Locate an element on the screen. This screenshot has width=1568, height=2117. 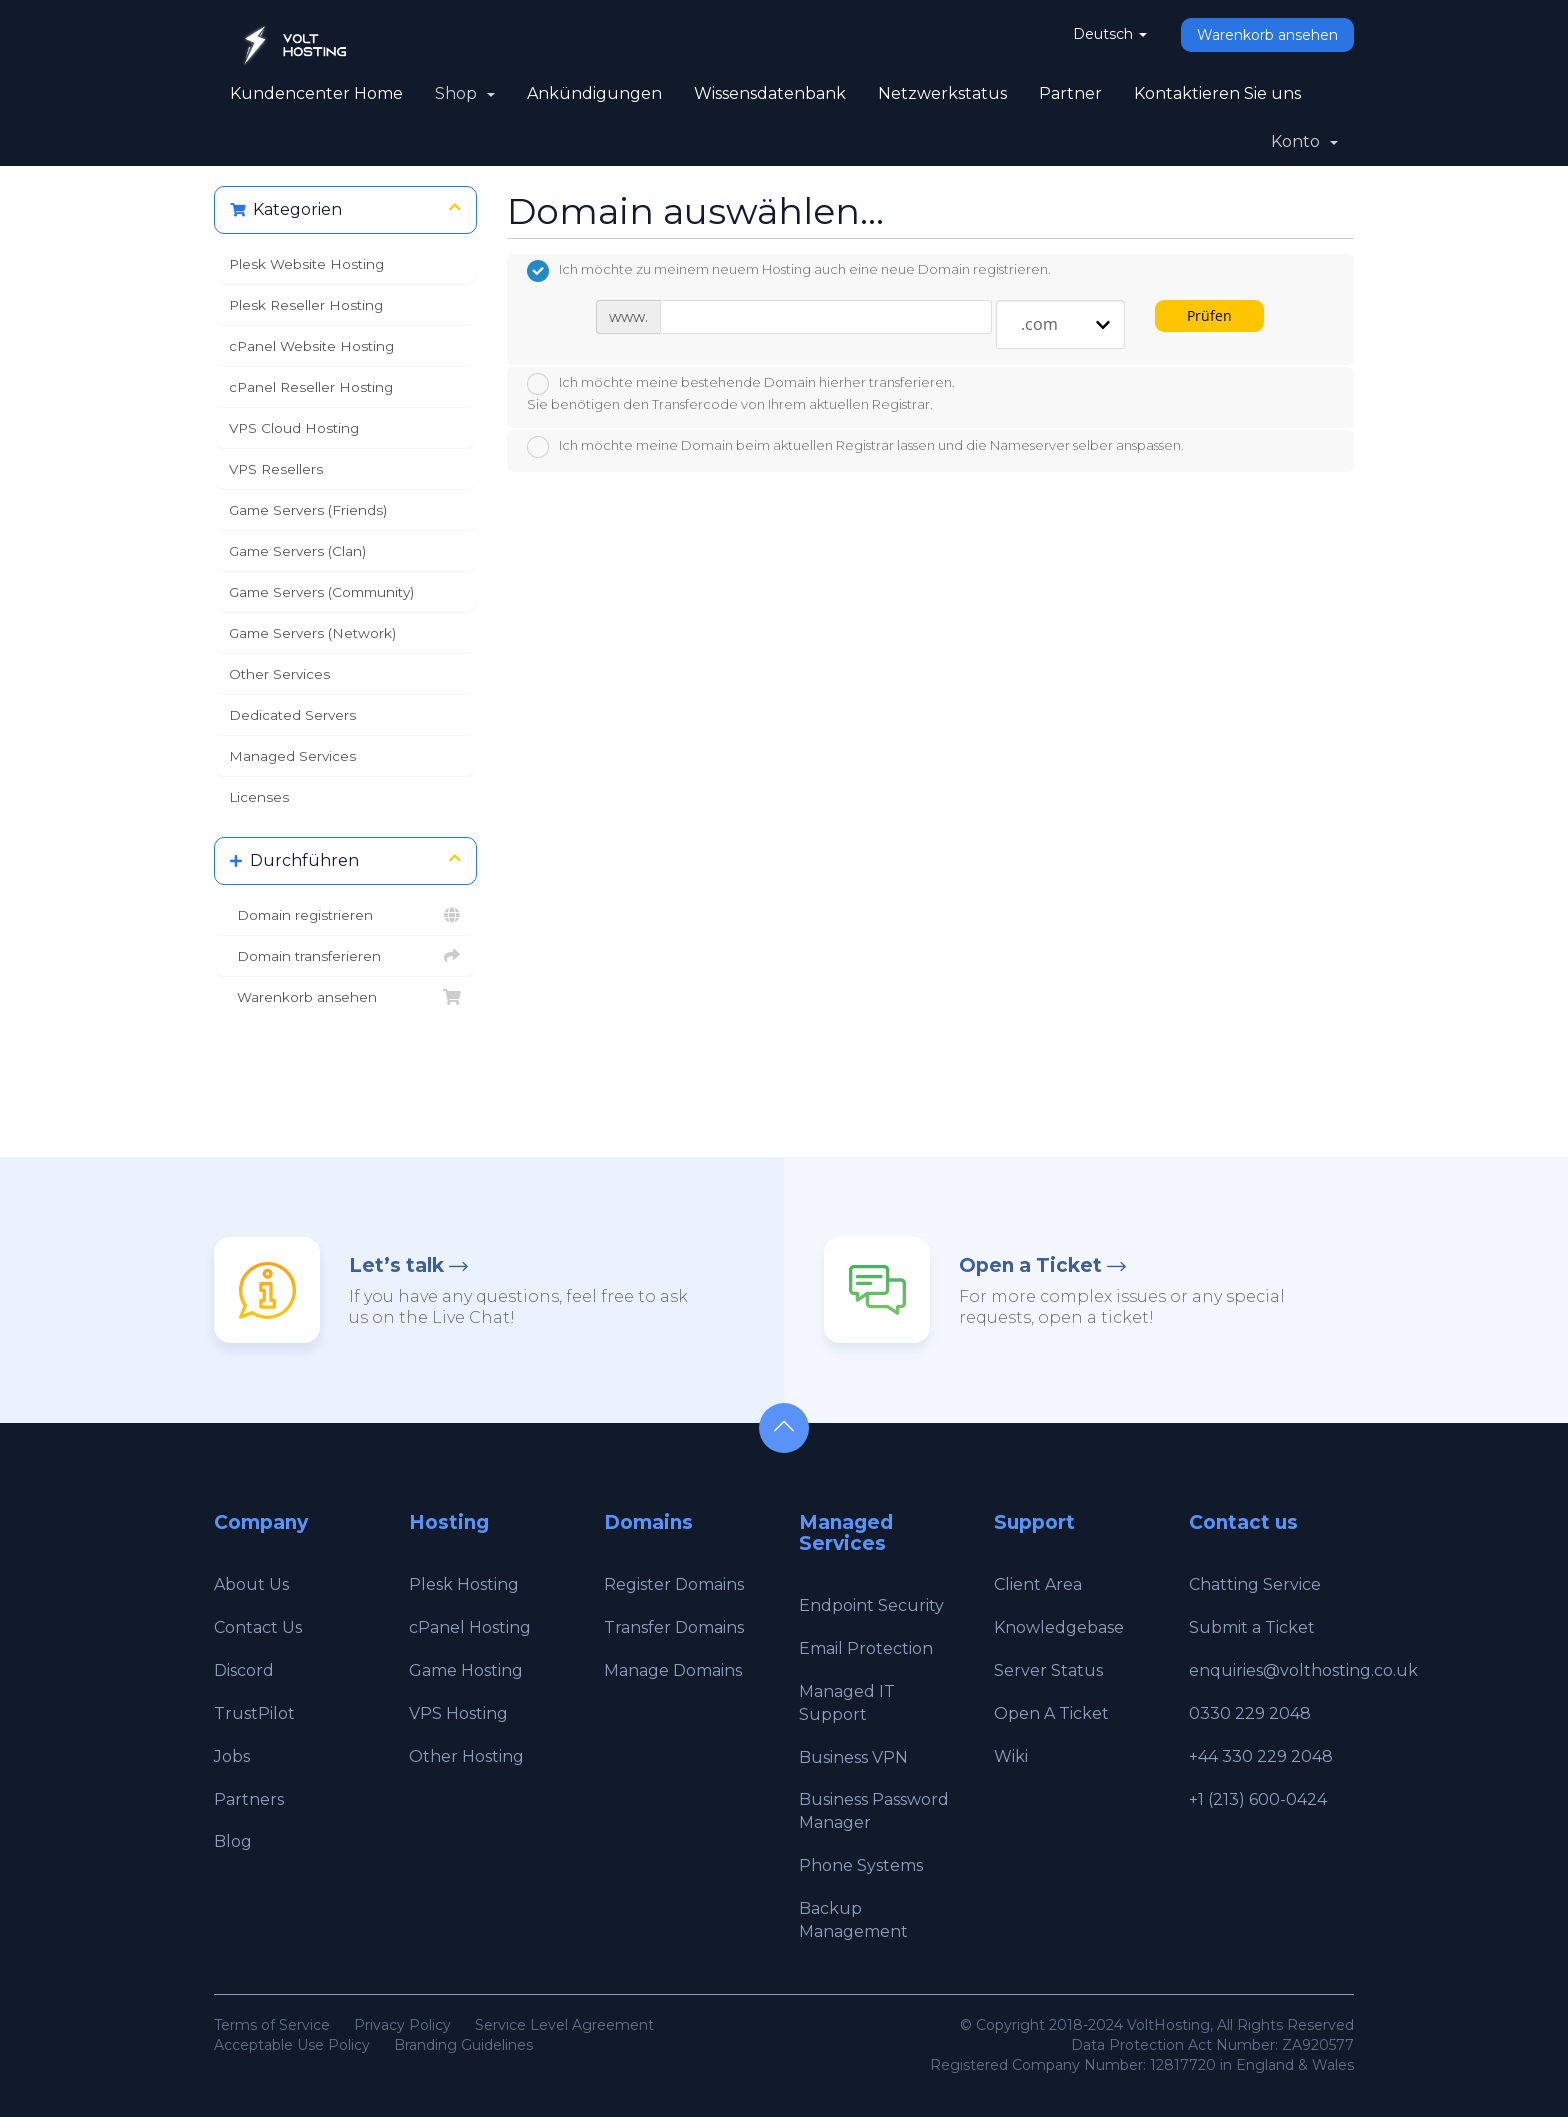
Domain registrieren is located at coordinates (345, 915).